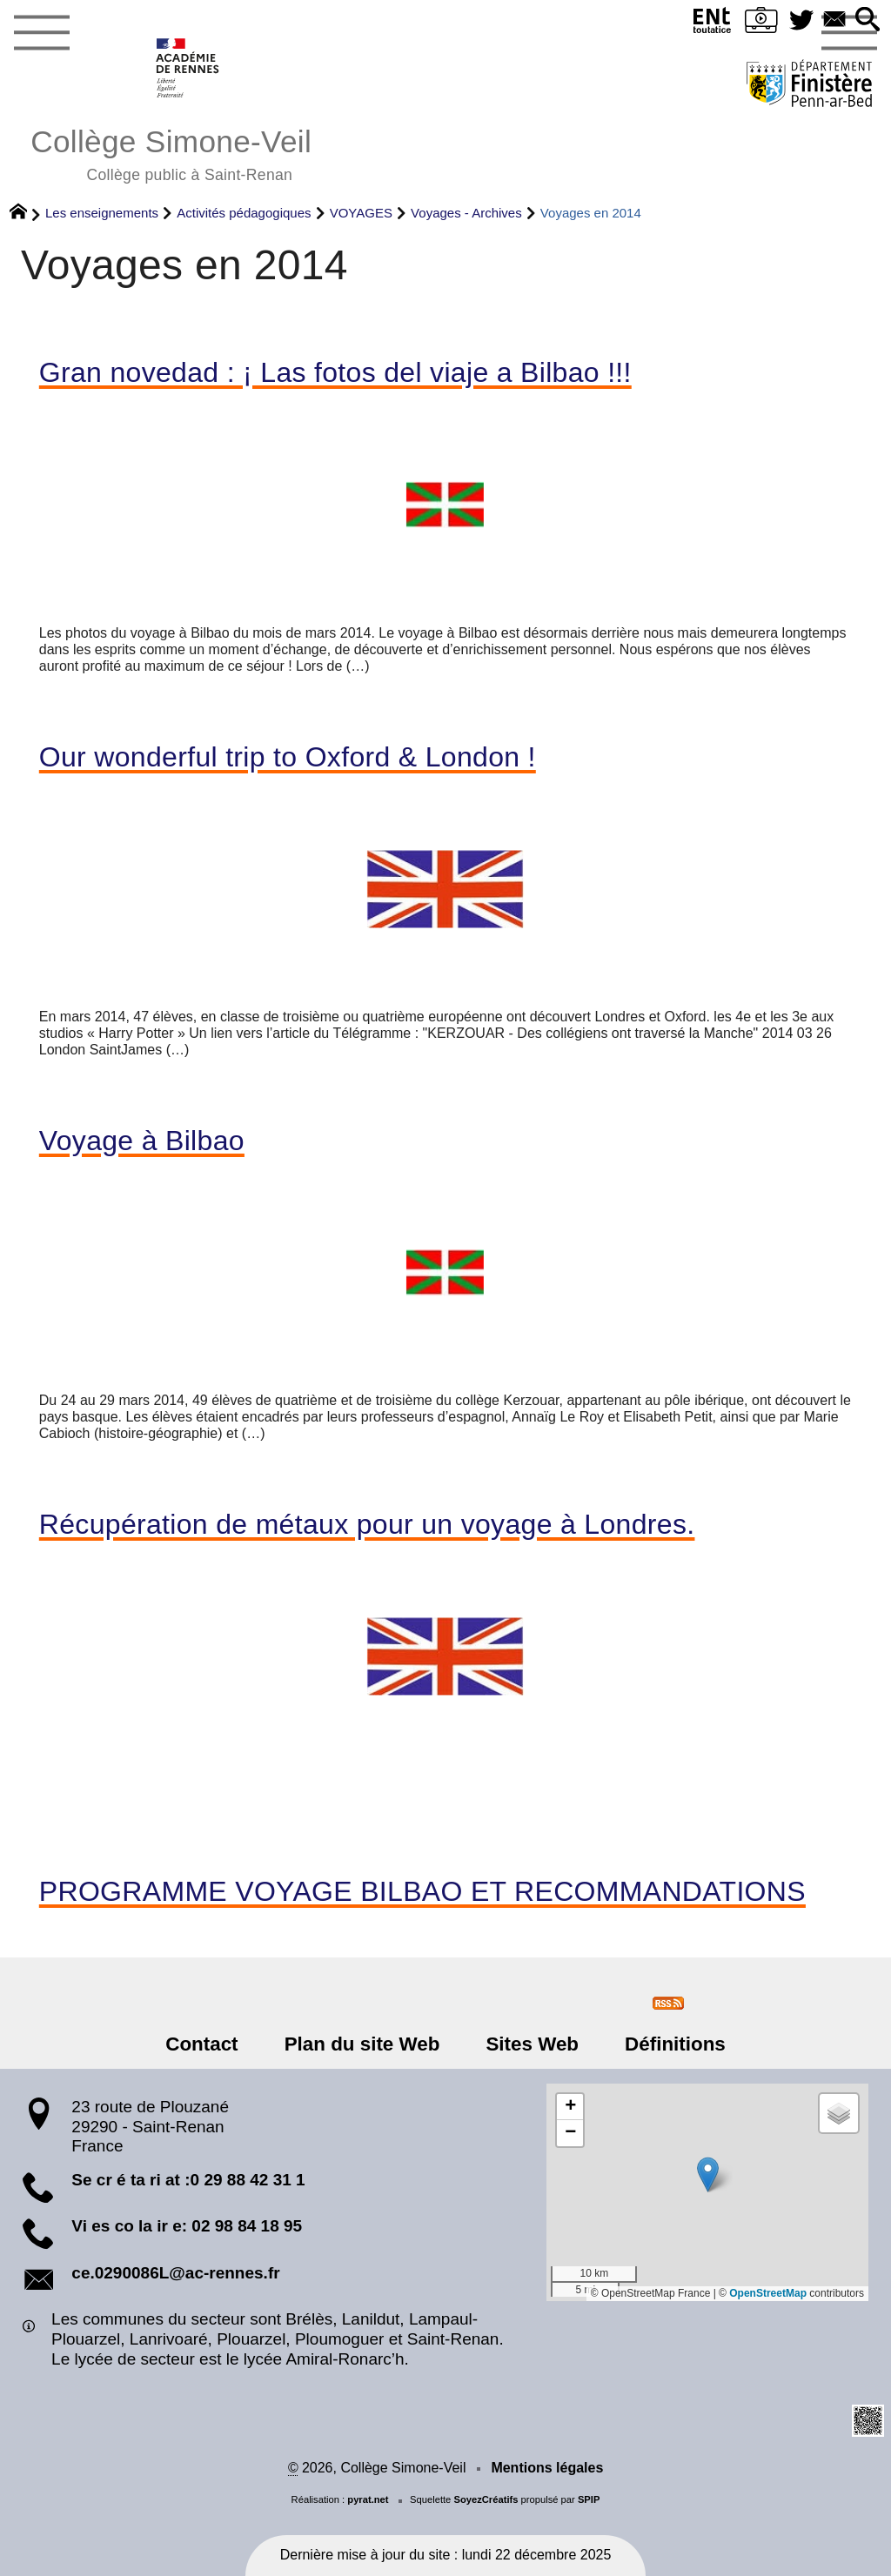 This screenshot has height=2576, width=891. What do you see at coordinates (867, 20) in the screenshot?
I see `[button]` at bounding box center [867, 20].